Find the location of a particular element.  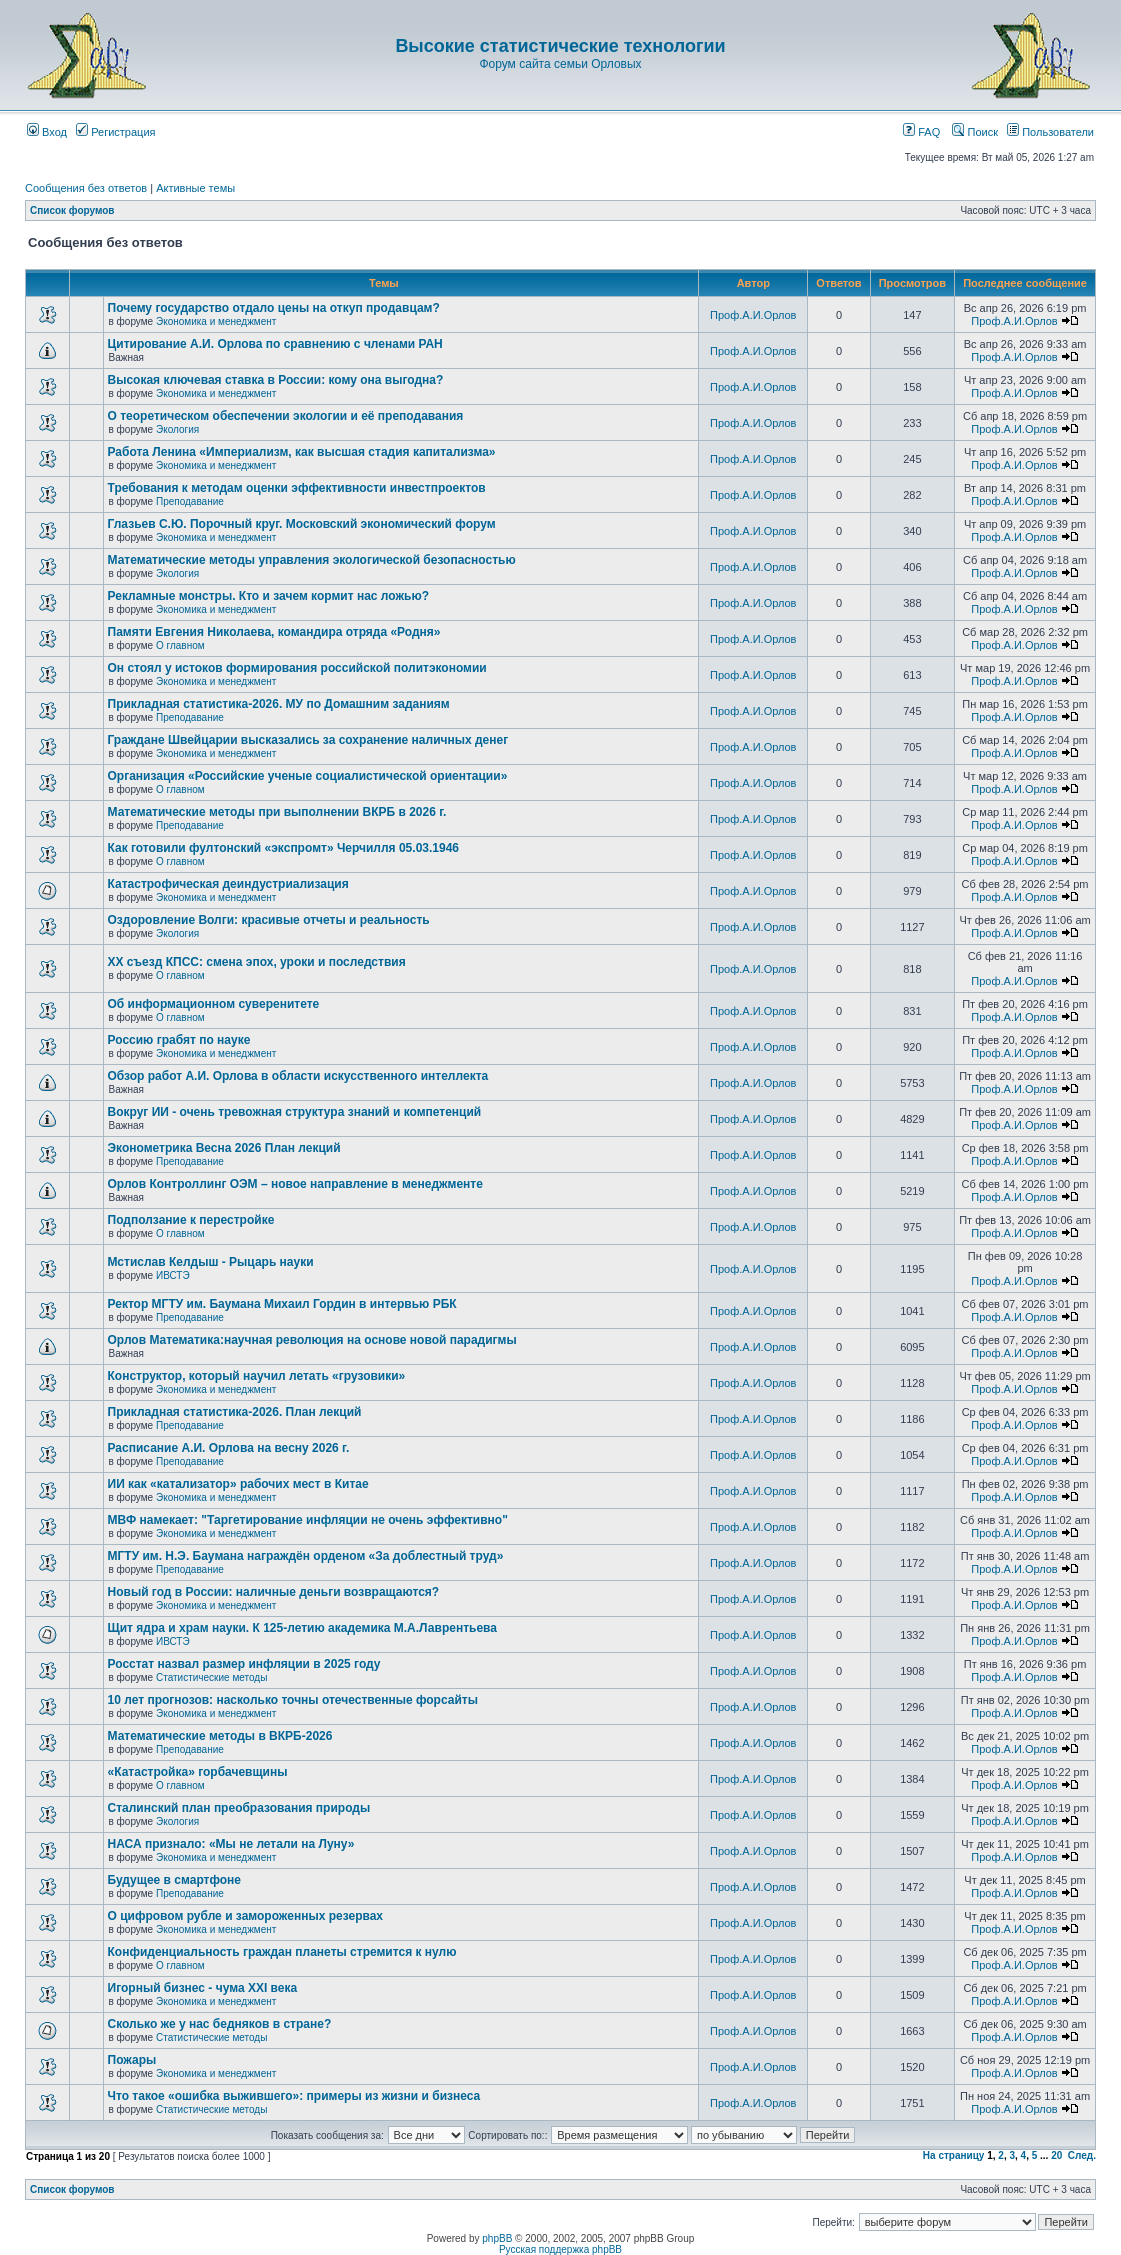

Россию грабят по науке is located at coordinates (179, 1040).